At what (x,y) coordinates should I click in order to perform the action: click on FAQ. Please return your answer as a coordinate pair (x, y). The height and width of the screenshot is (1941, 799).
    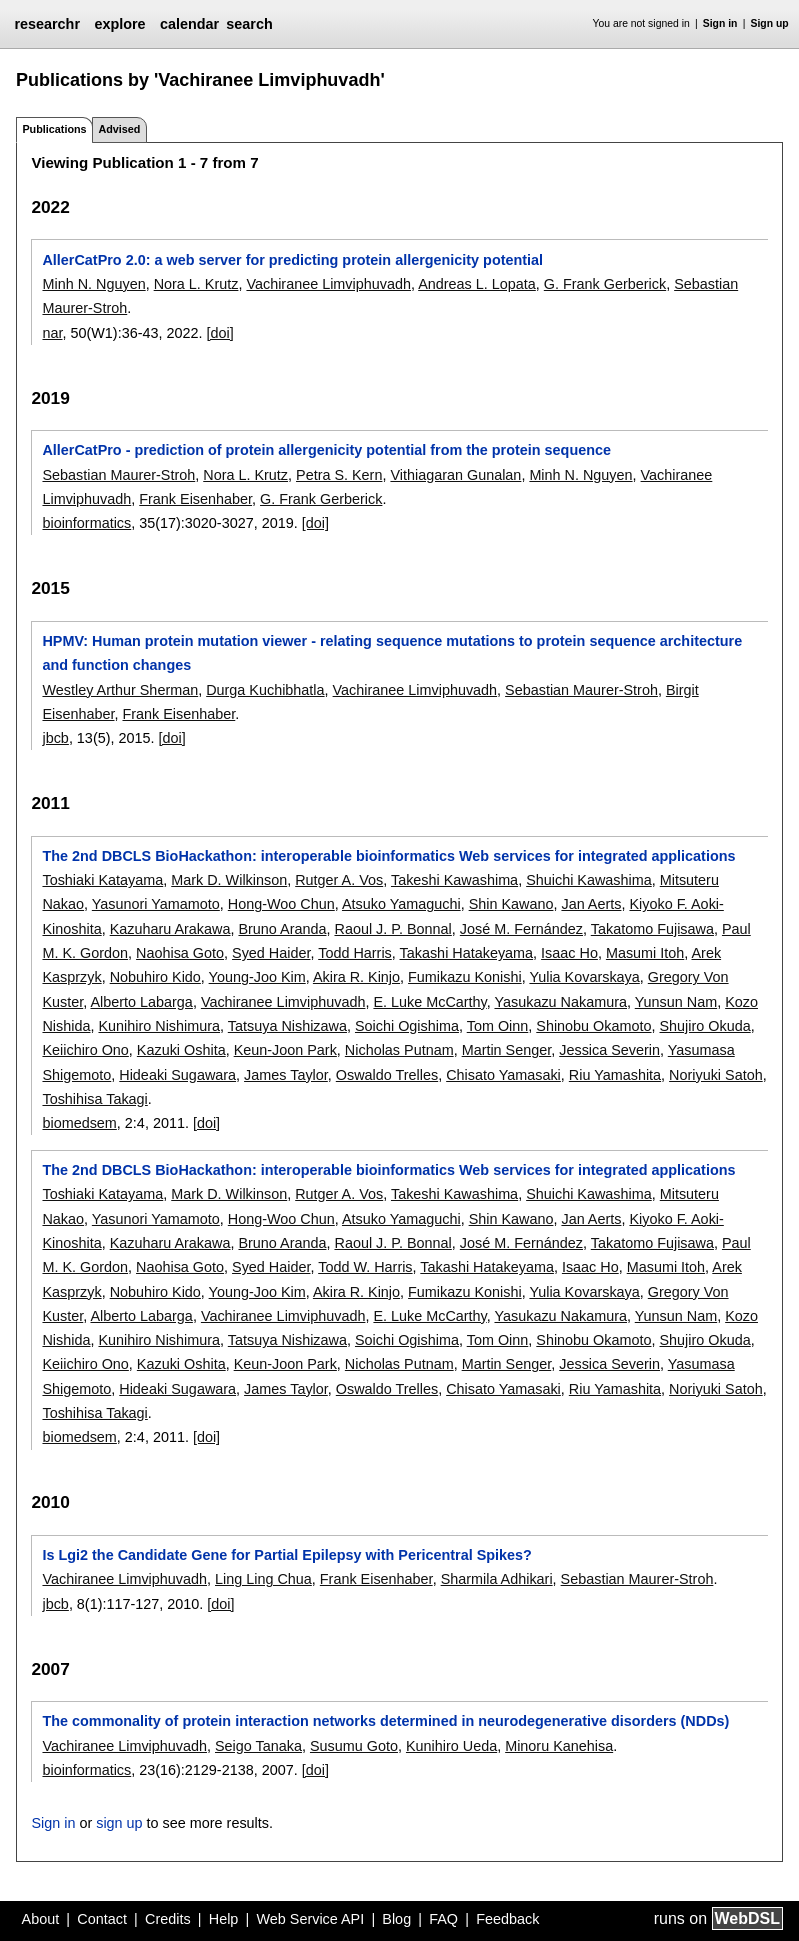
    Looking at the image, I should click on (443, 1919).